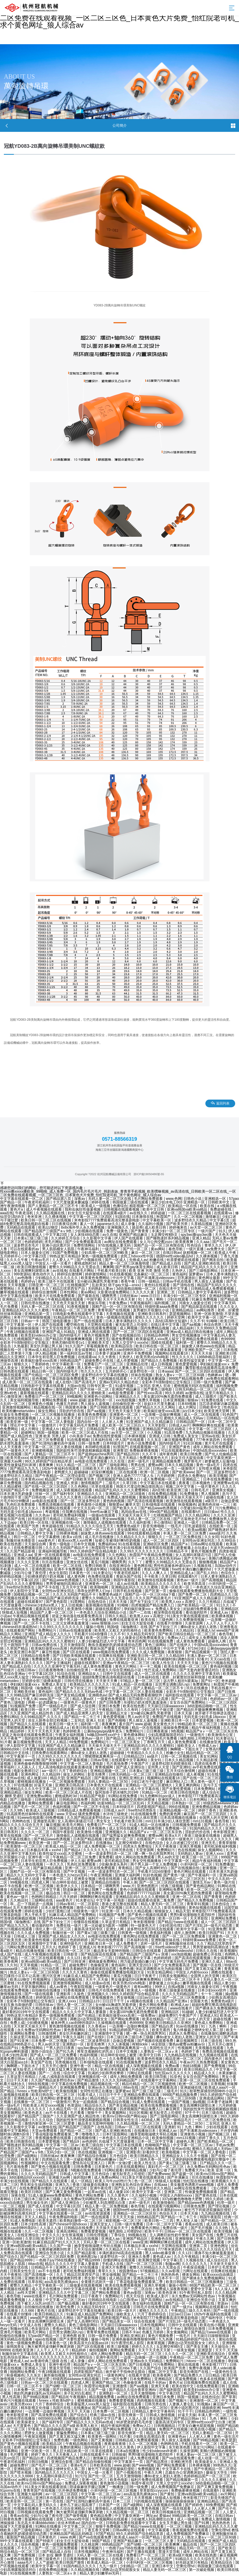 The width and height of the screenshot is (239, 2576). Describe the element at coordinates (181, 1376) in the screenshot. I see `熟女人妻aⅴ一区二区三区60路` at that location.